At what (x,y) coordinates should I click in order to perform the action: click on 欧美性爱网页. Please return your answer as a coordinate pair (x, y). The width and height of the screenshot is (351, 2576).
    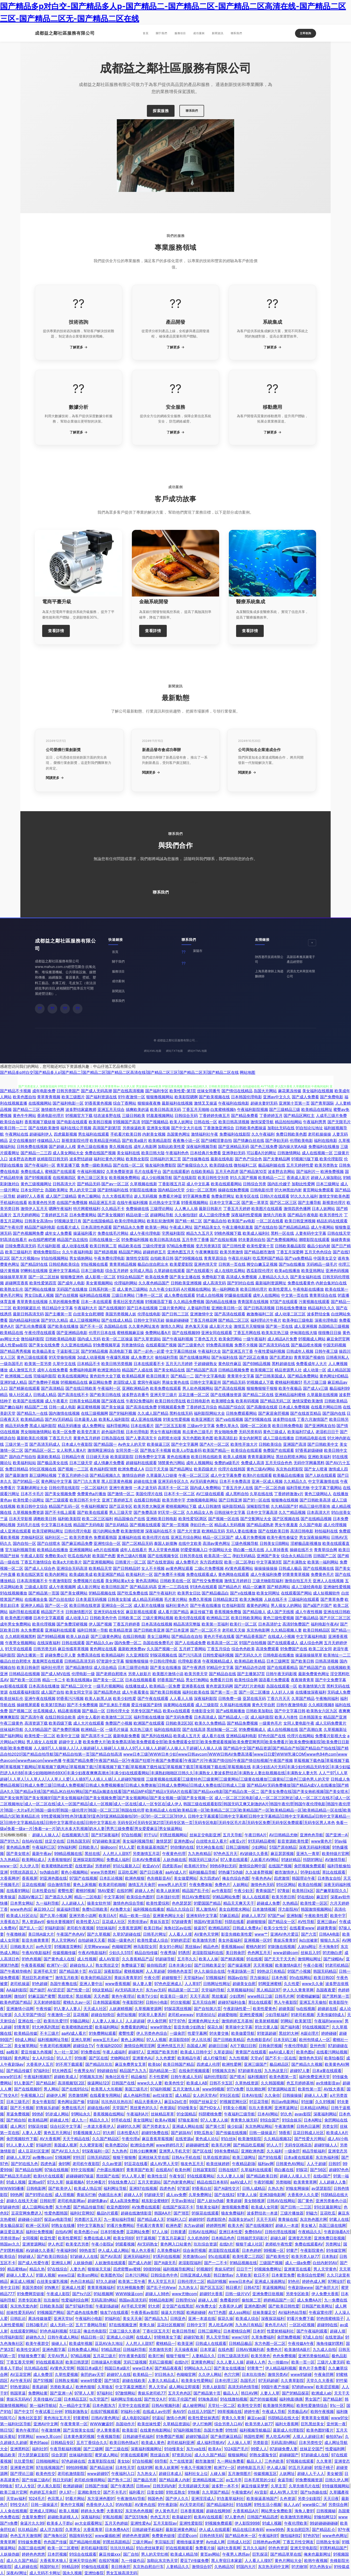
    Looking at the image, I should click on (69, 2238).